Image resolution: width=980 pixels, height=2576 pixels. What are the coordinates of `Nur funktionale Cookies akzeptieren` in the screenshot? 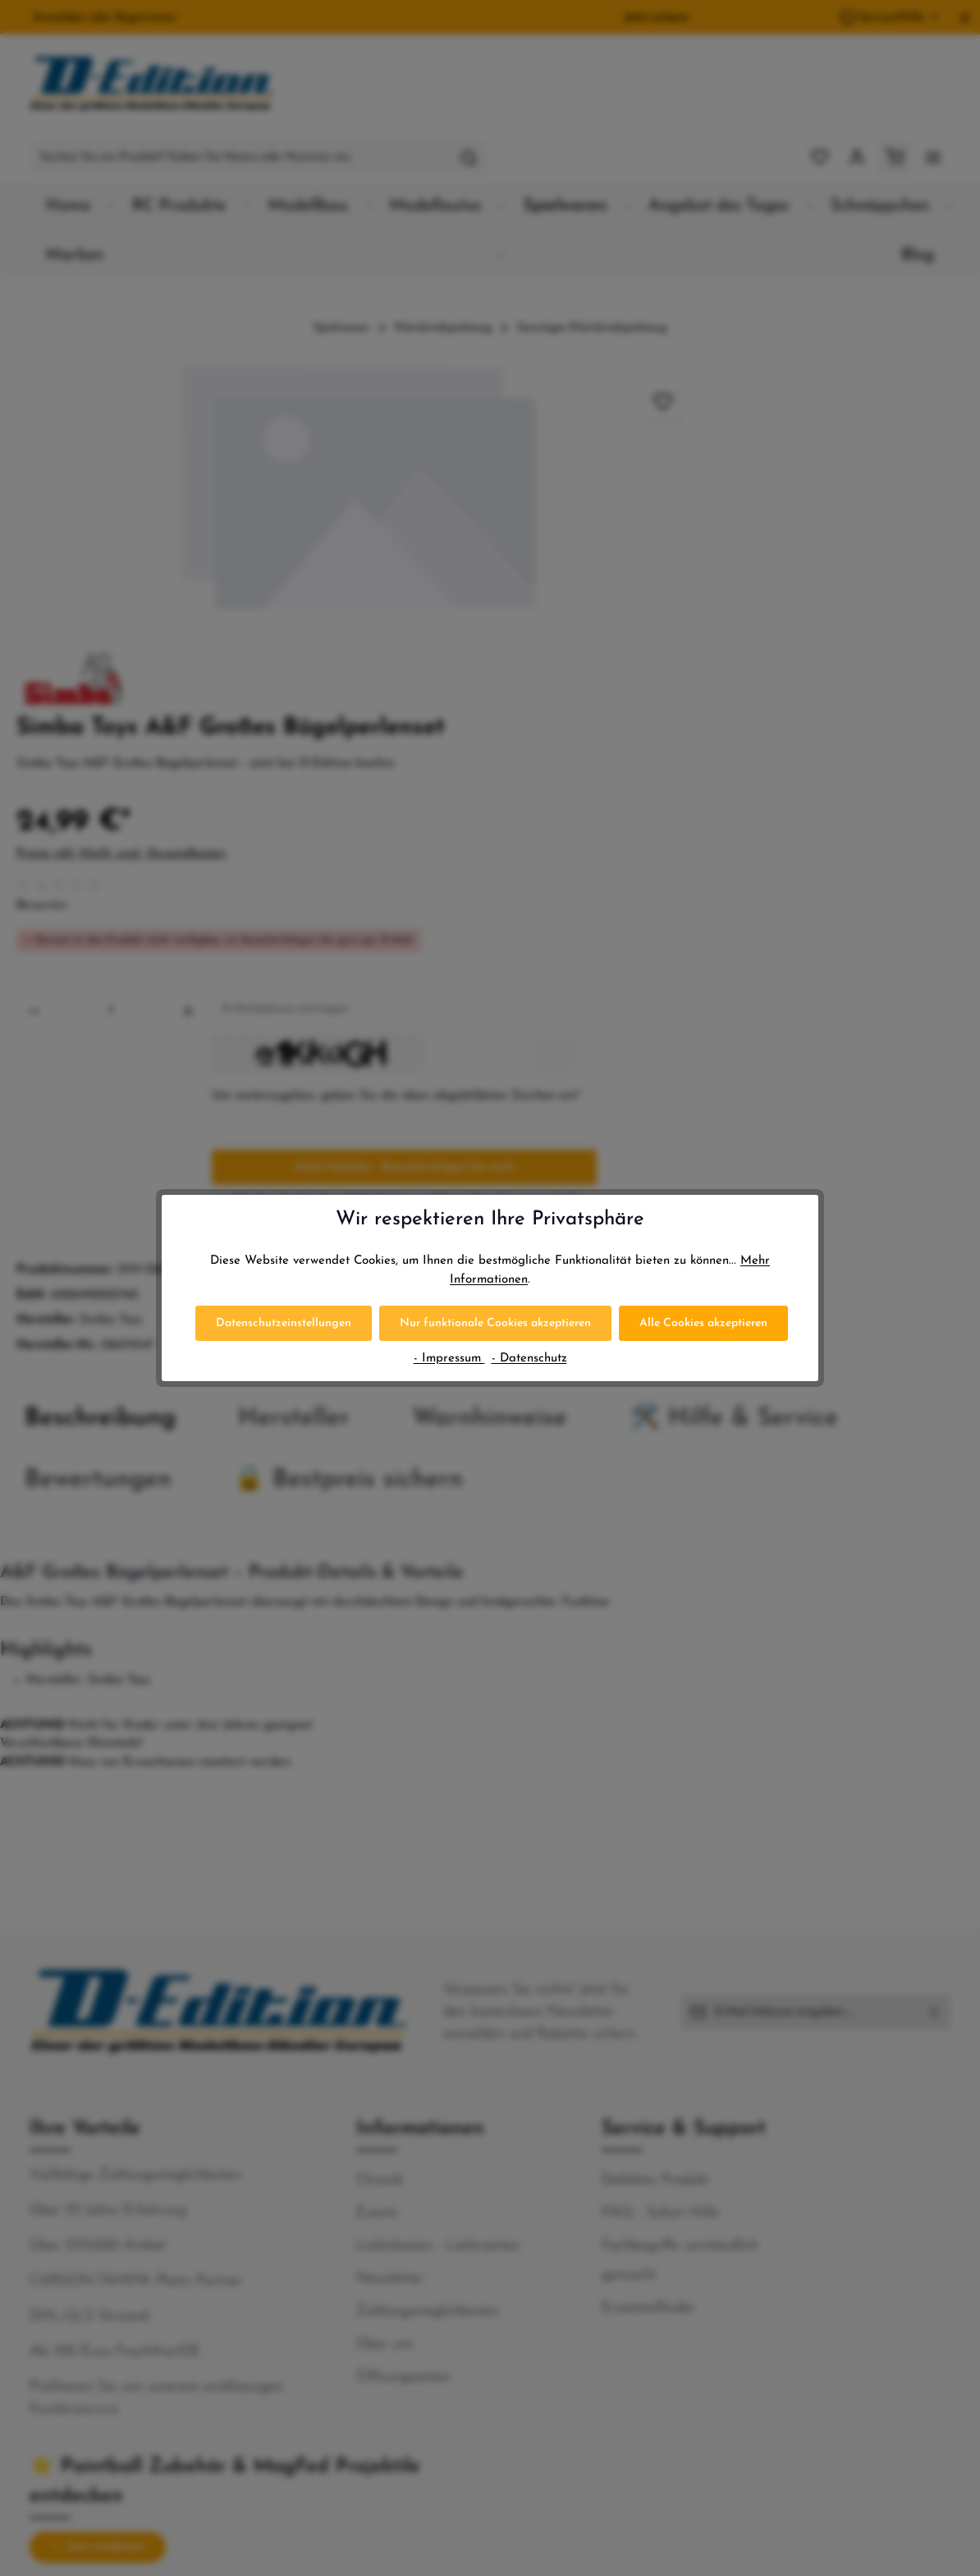 It's located at (495, 1323).